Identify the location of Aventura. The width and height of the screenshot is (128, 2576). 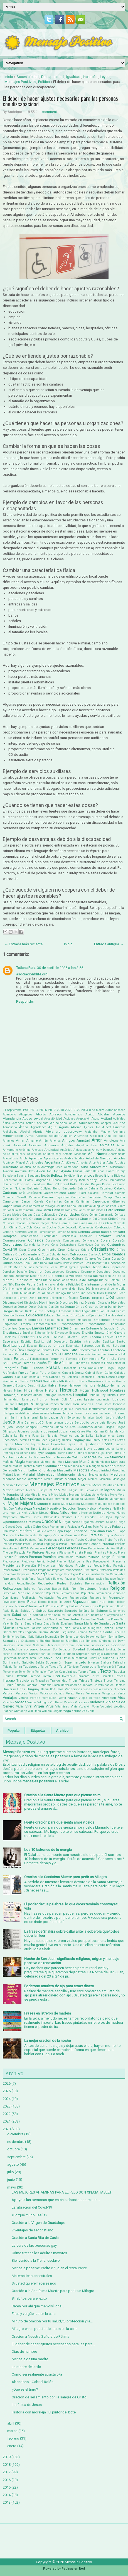
(21, 1171).